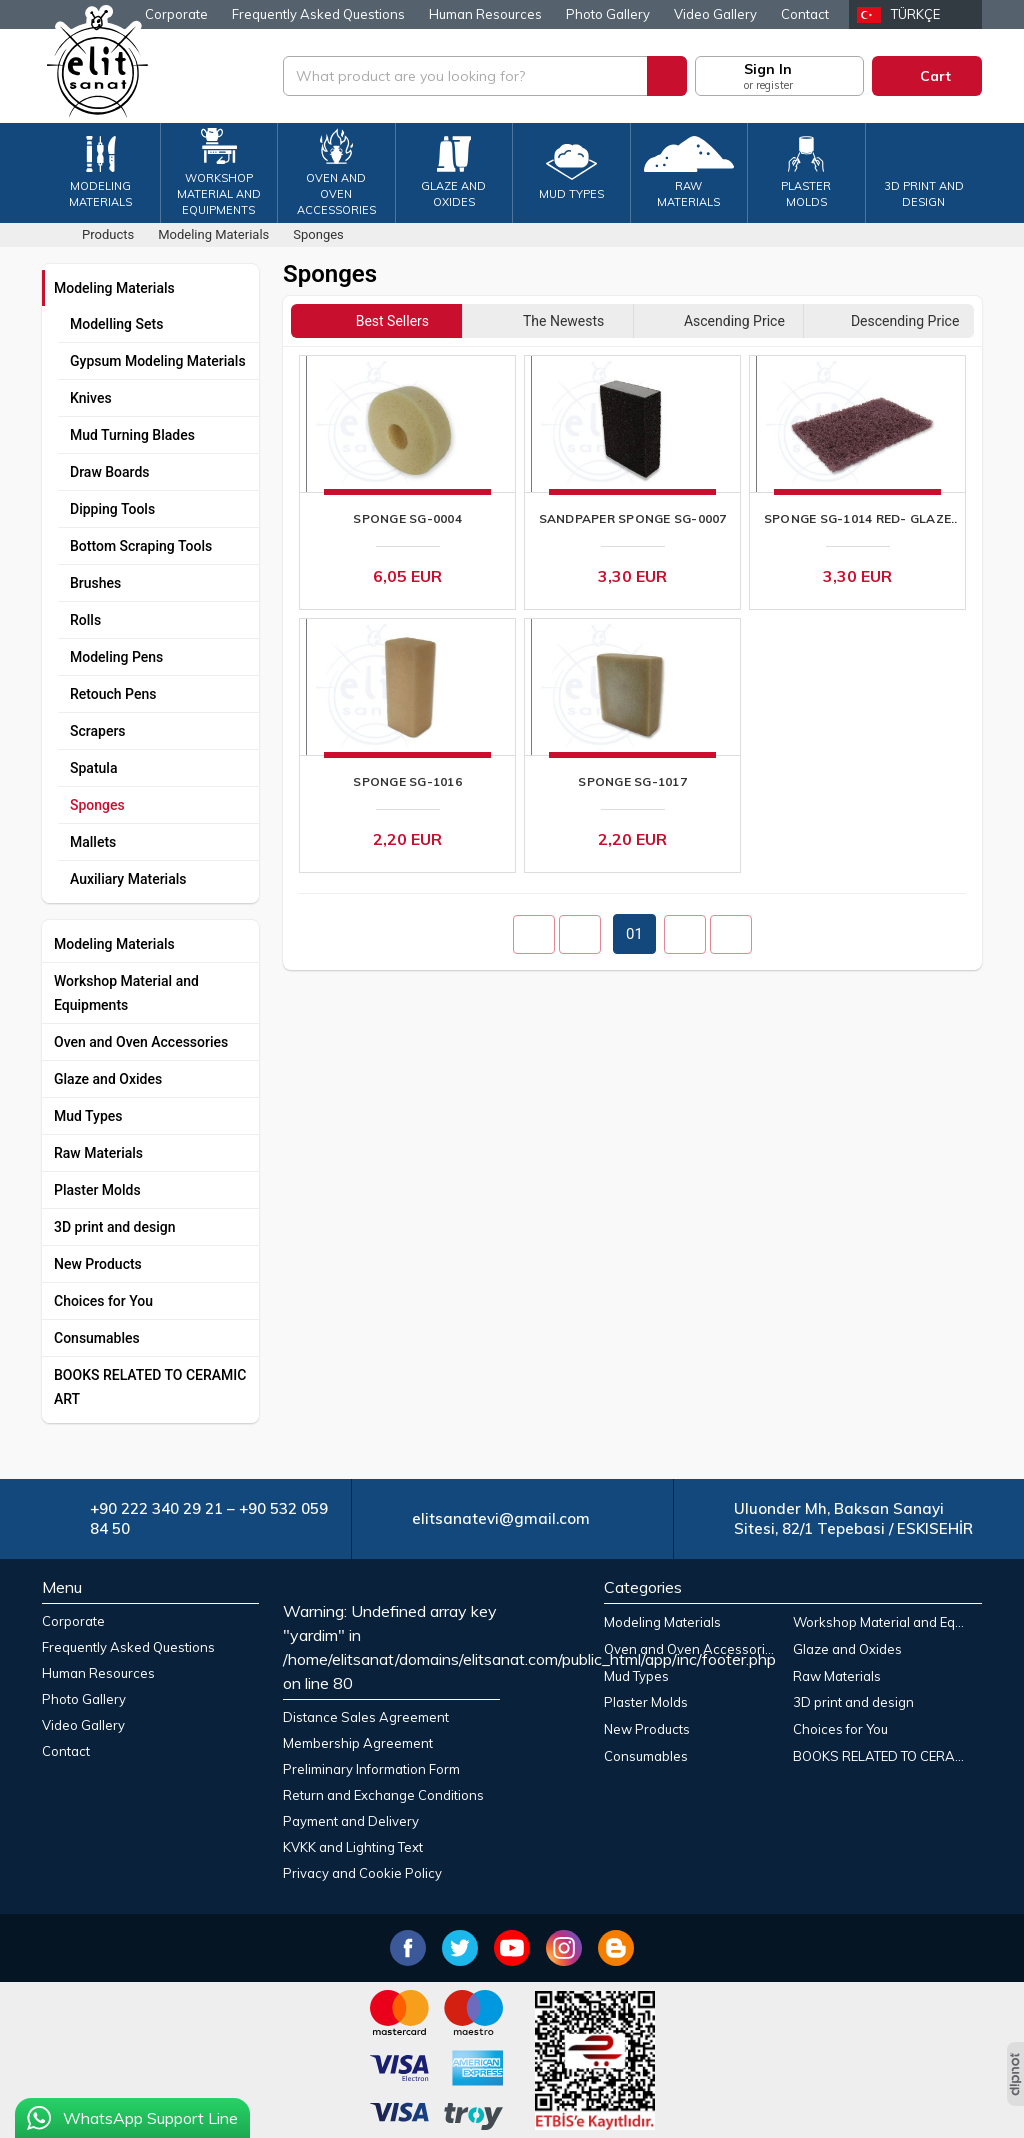  I want to click on Privacy and Cookie Policy, so click(362, 1873).